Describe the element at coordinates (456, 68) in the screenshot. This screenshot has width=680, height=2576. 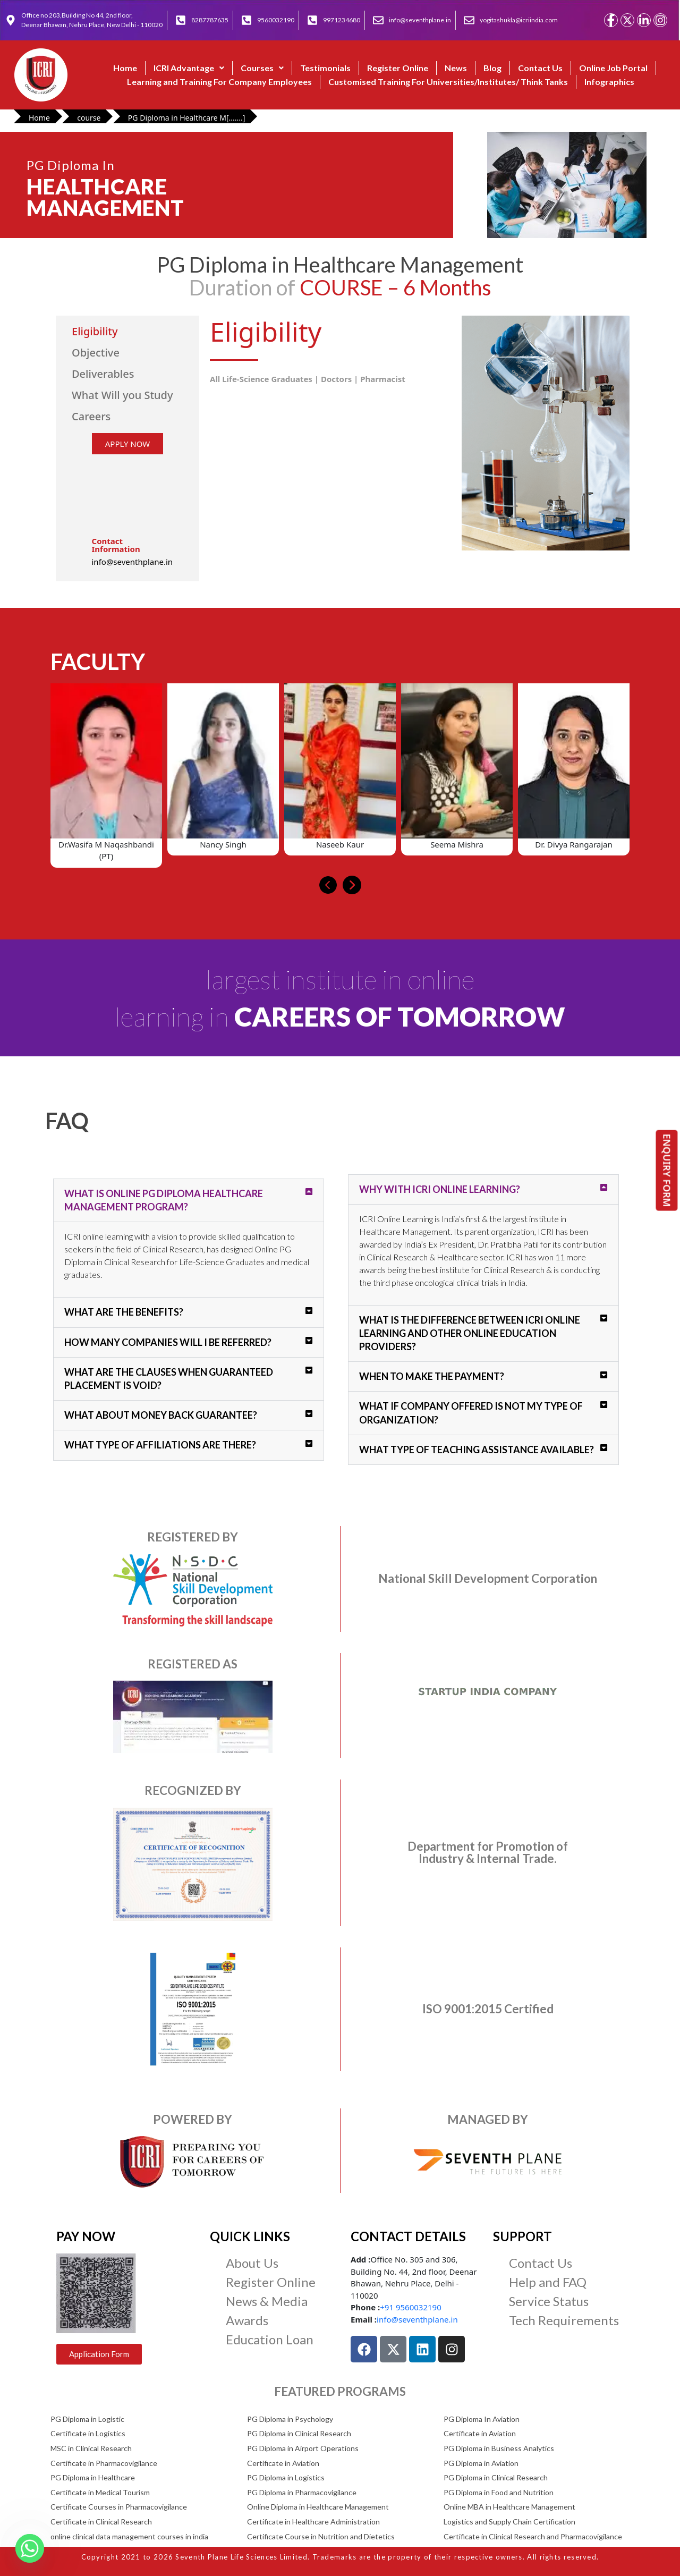
I see `News` at that location.